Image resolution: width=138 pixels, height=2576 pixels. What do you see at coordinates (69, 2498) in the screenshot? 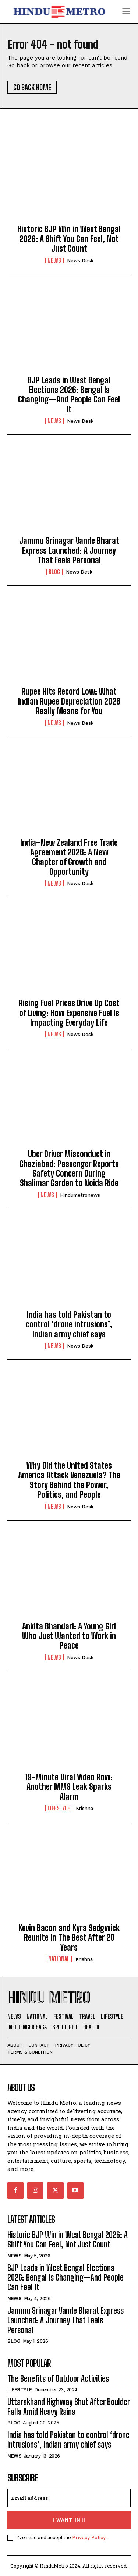
I see `[email]` at bounding box center [69, 2498].